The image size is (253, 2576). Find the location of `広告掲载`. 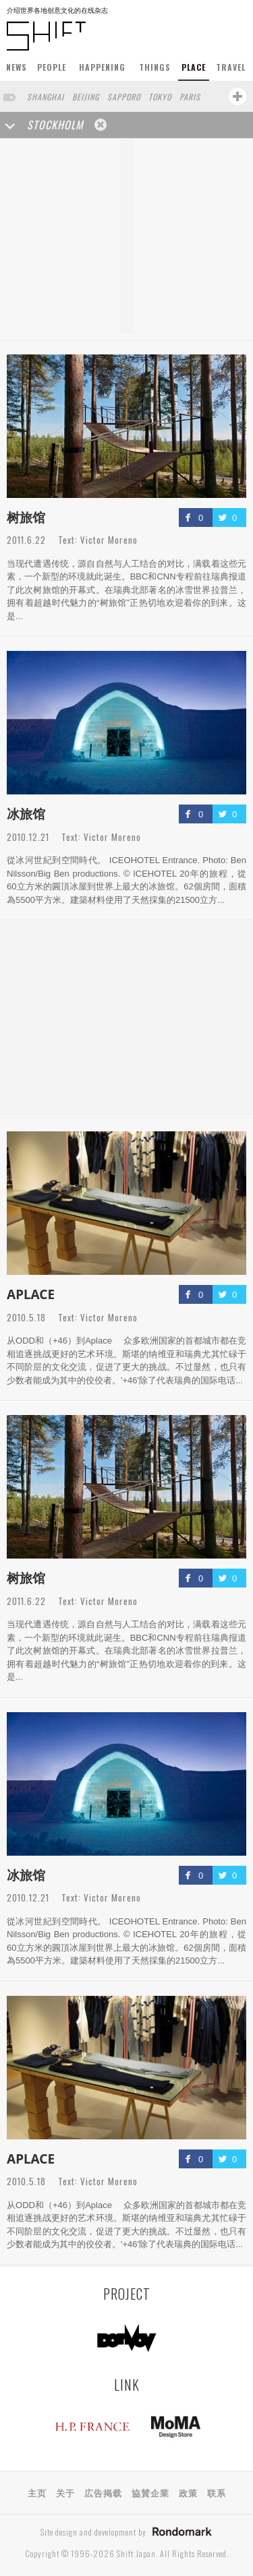

広告掲载 is located at coordinates (103, 2492).